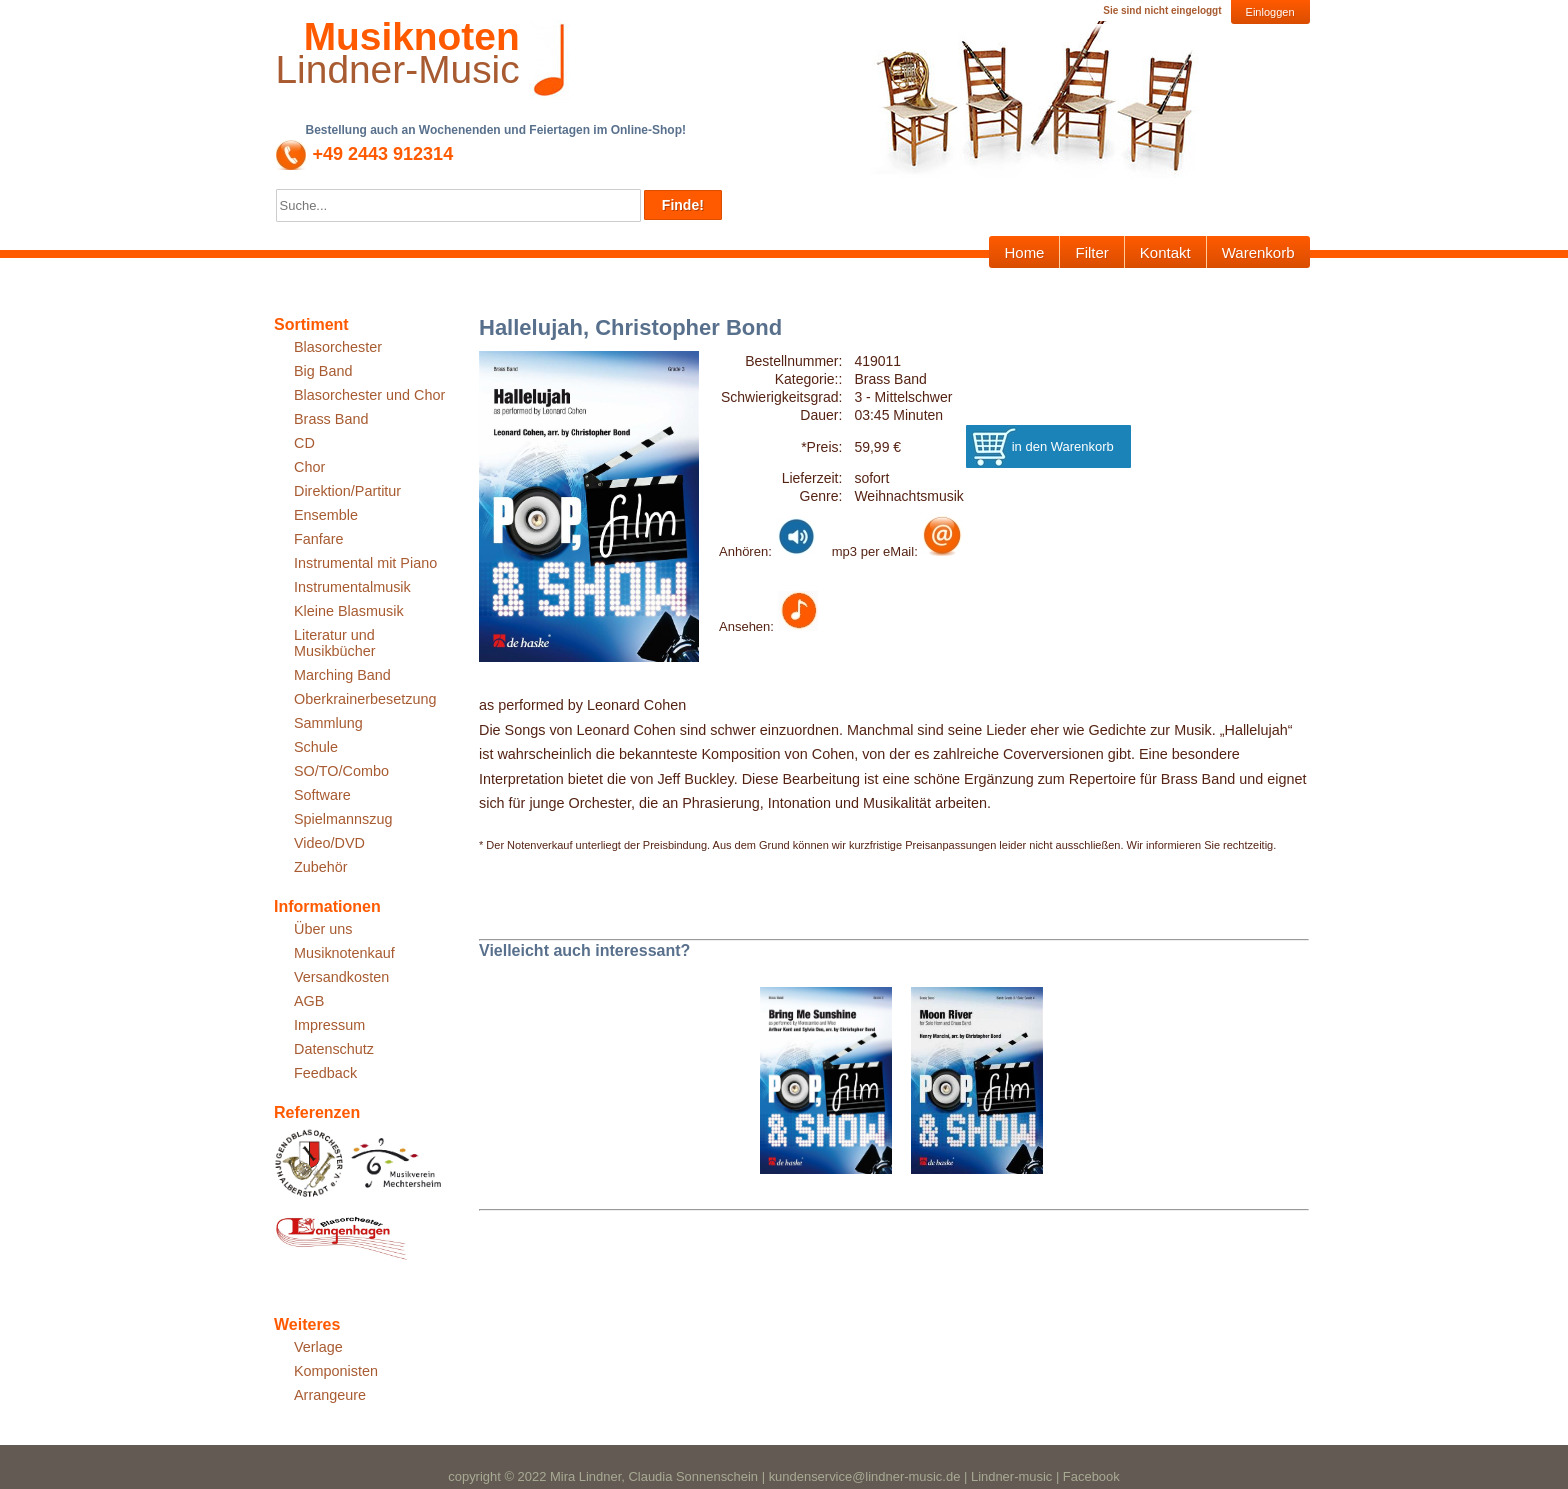  I want to click on Home, so click(1024, 252).